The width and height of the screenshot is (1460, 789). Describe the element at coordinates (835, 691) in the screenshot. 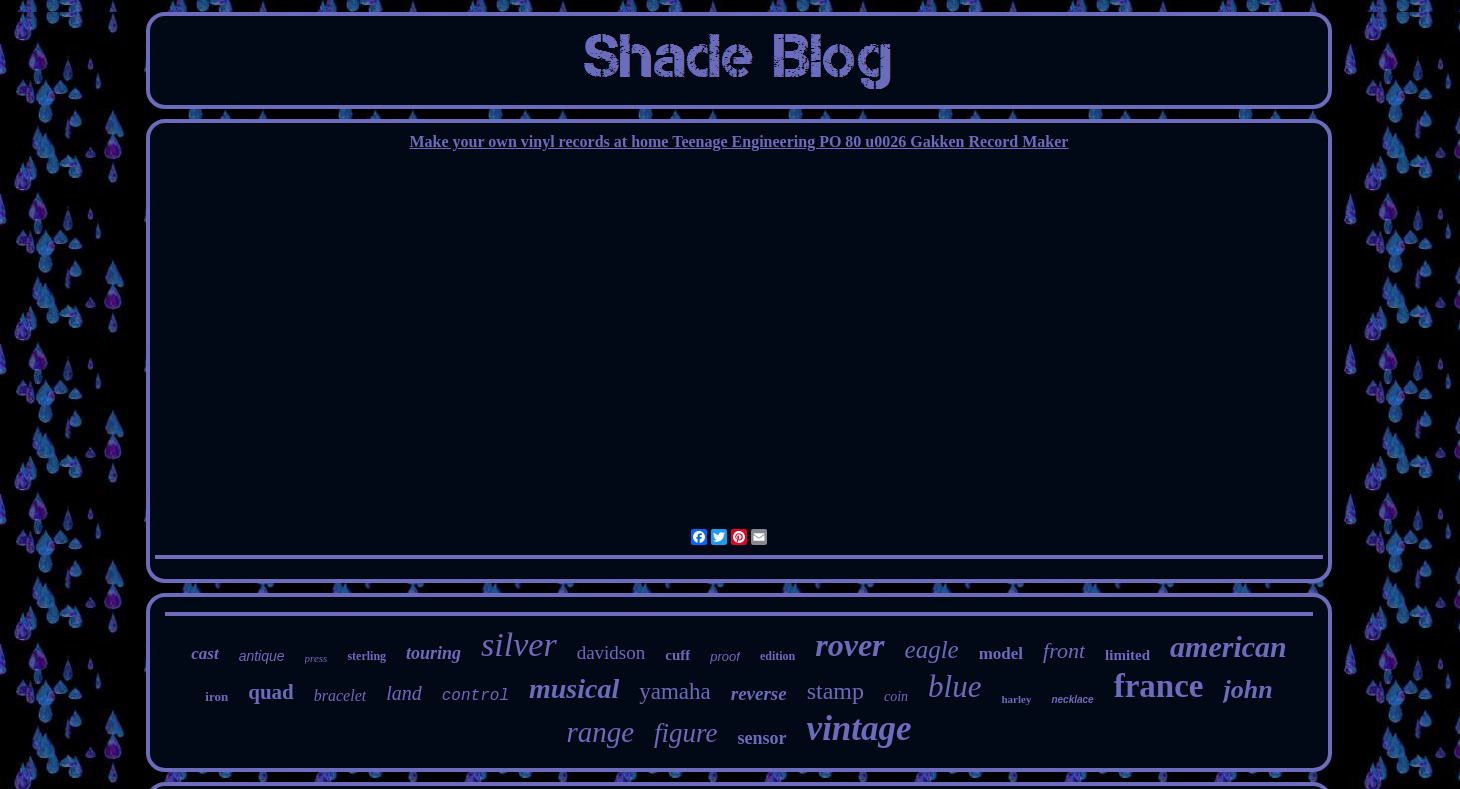

I see `stamp` at that location.